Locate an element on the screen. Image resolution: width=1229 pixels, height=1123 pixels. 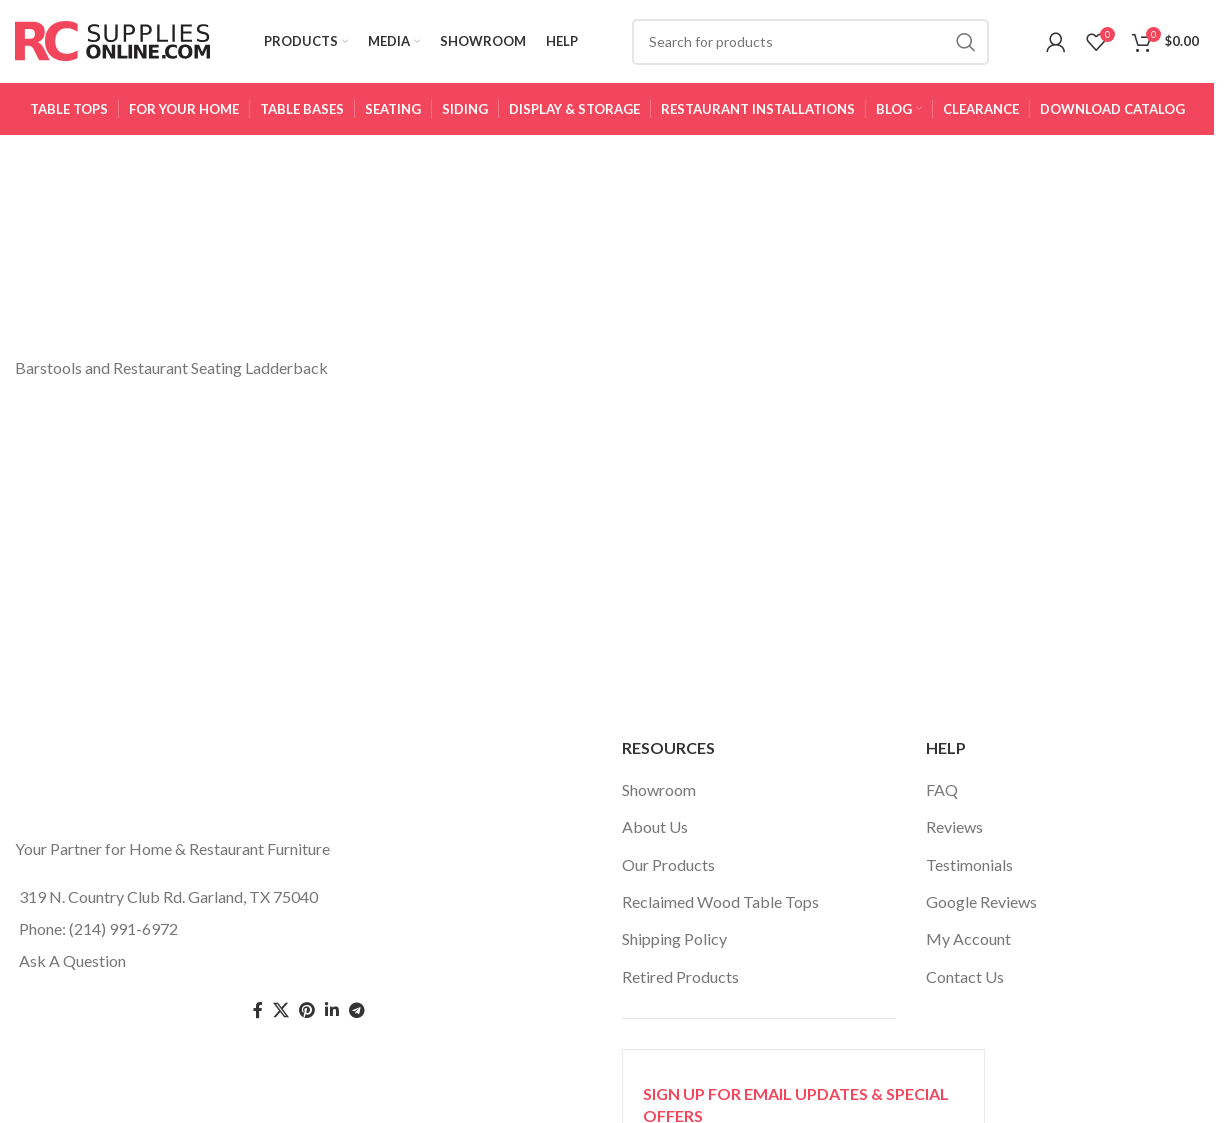
[Pinterest social link] is located at coordinates (307, 1017).